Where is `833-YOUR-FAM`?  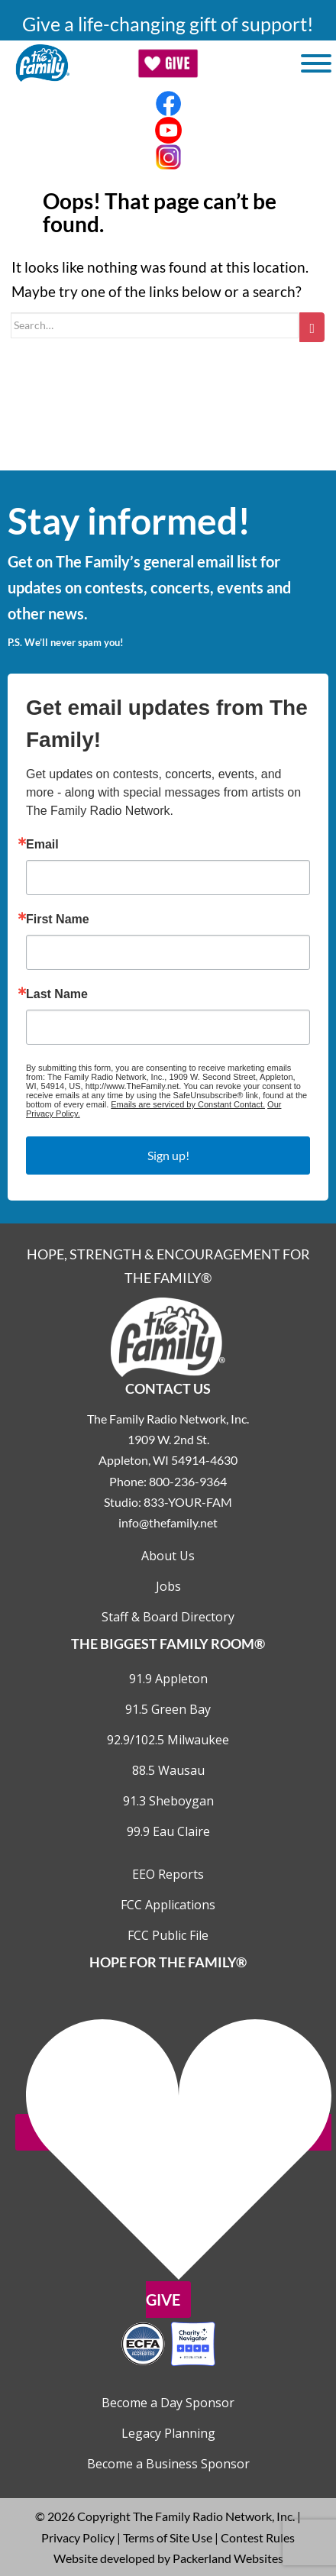 833-YOUR-FAM is located at coordinates (188, 1502).